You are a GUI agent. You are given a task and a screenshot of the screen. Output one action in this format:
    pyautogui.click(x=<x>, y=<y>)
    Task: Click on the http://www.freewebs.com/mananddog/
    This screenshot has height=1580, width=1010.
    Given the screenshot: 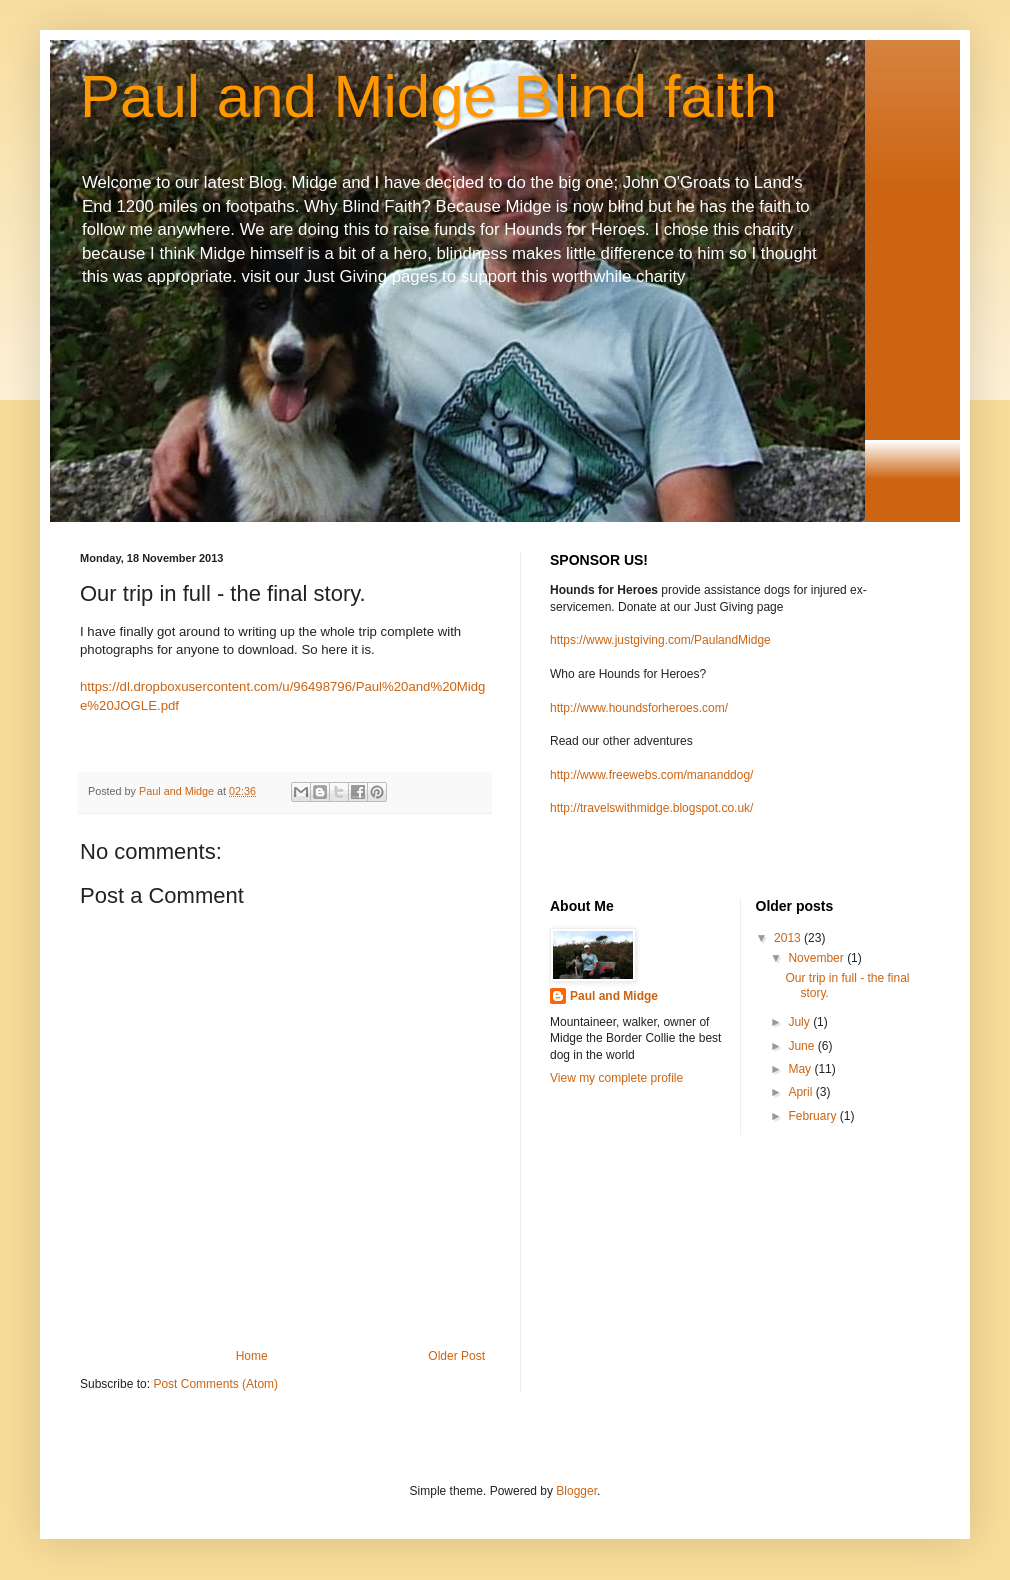 What is the action you would take?
    pyautogui.click(x=651, y=775)
    